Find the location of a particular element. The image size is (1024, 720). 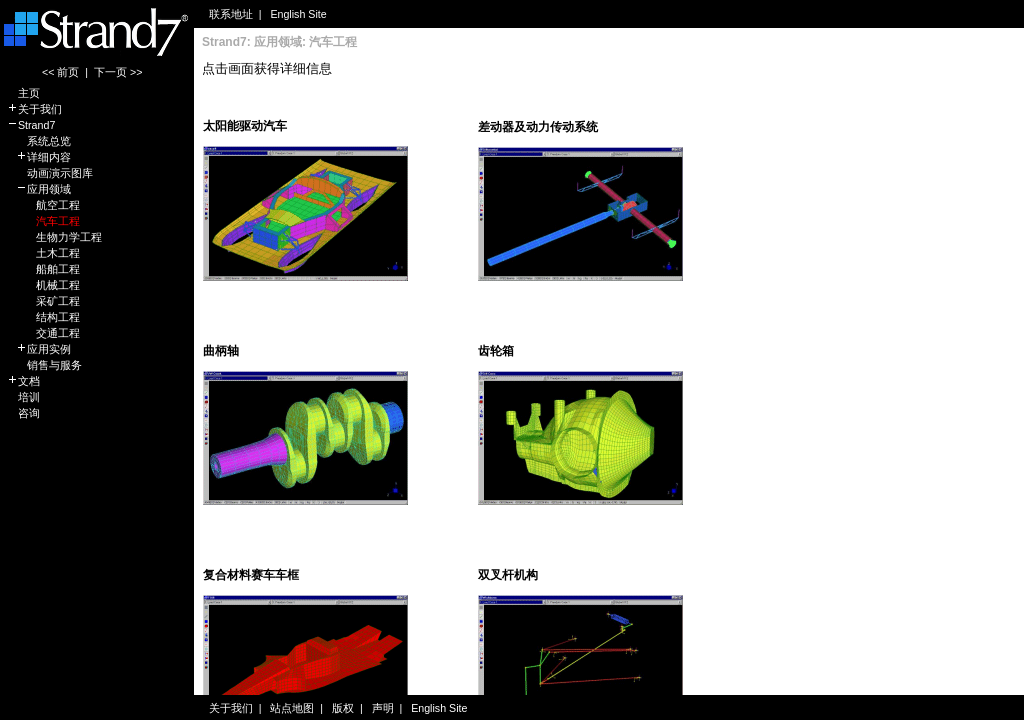

船舶工程 is located at coordinates (43, 269).